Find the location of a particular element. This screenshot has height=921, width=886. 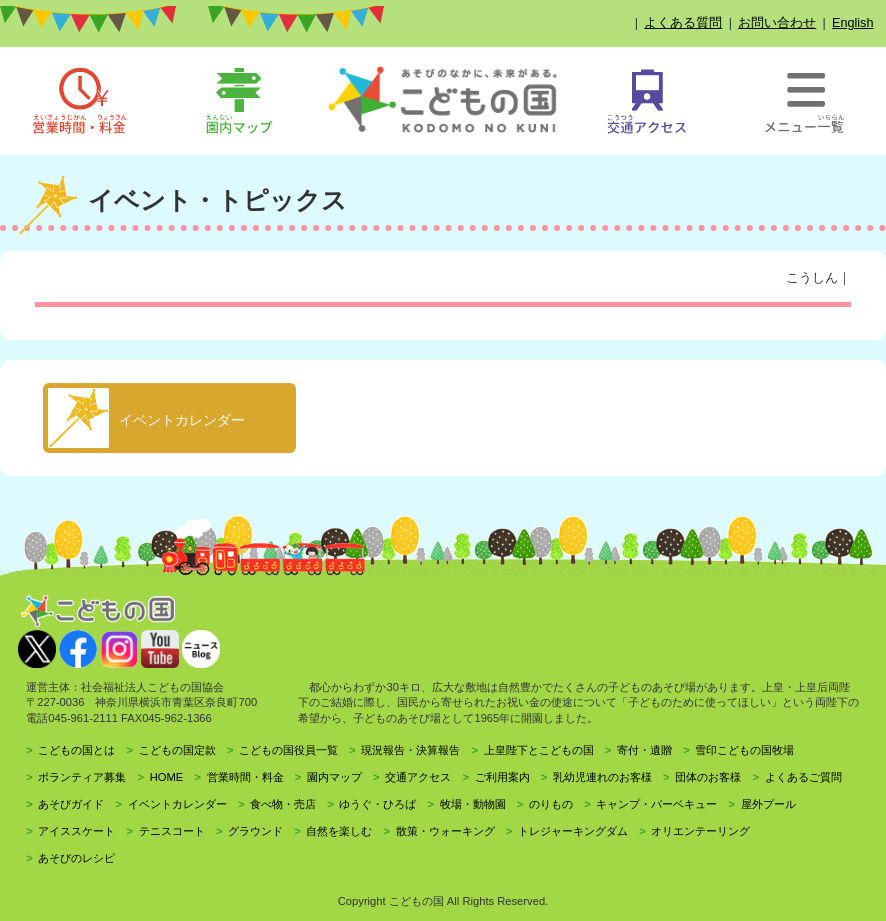

ご利用案内 is located at coordinates (502, 777).